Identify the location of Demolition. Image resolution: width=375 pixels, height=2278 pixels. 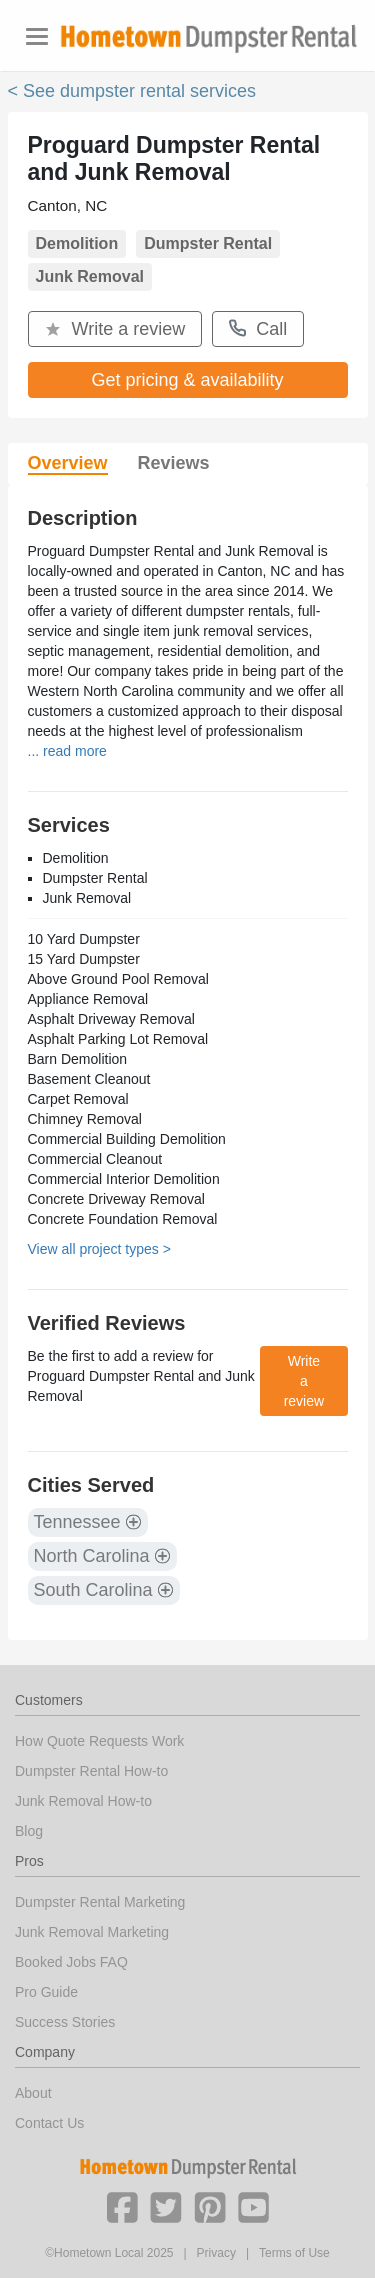
(77, 243).